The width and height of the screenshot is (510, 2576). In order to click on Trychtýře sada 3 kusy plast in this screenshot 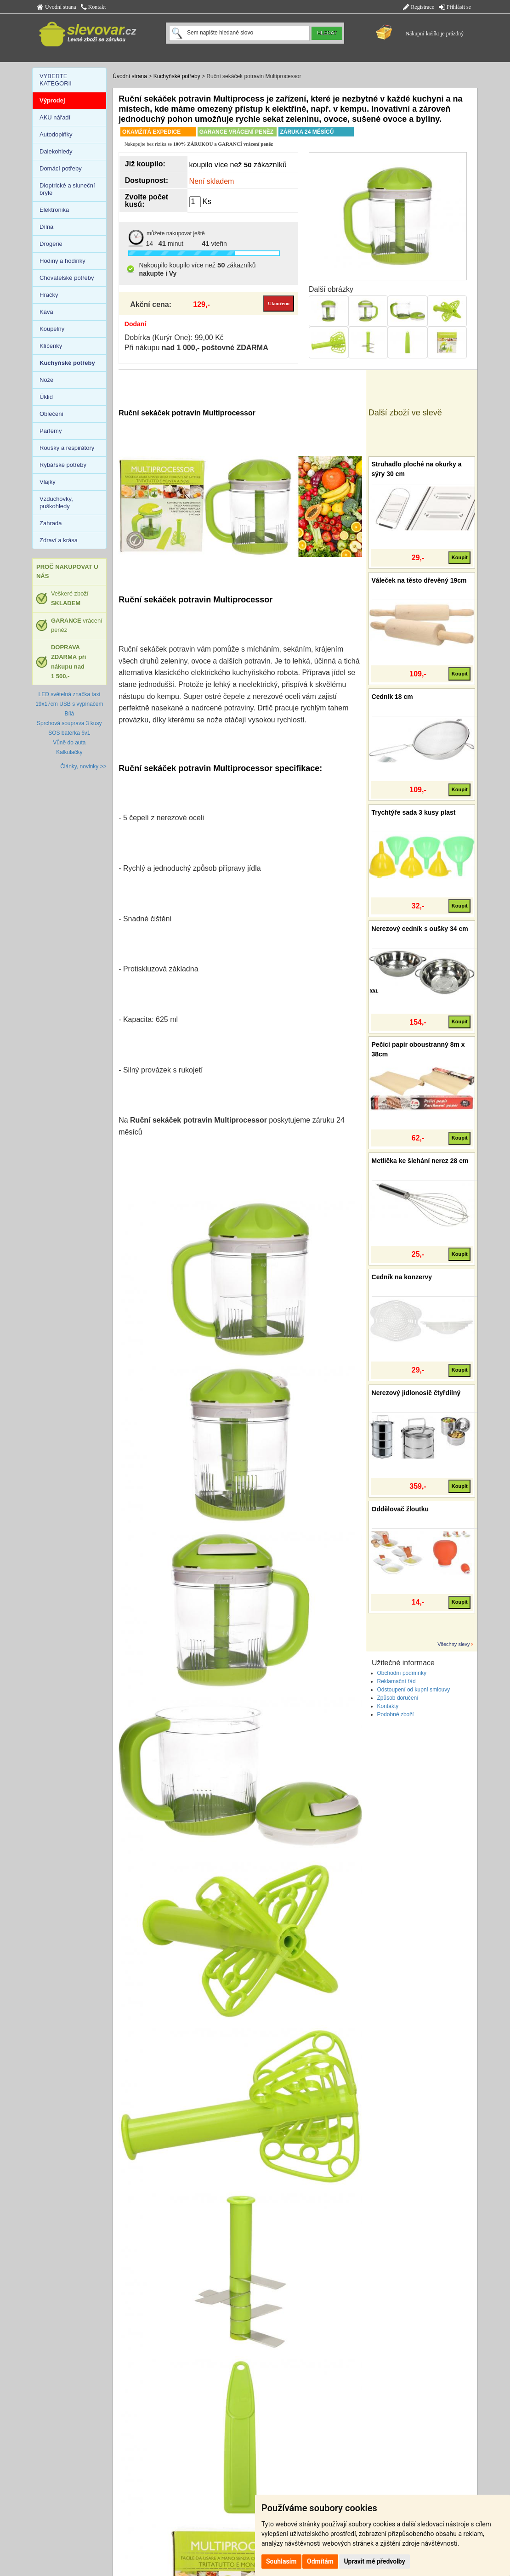, I will do `click(414, 812)`.